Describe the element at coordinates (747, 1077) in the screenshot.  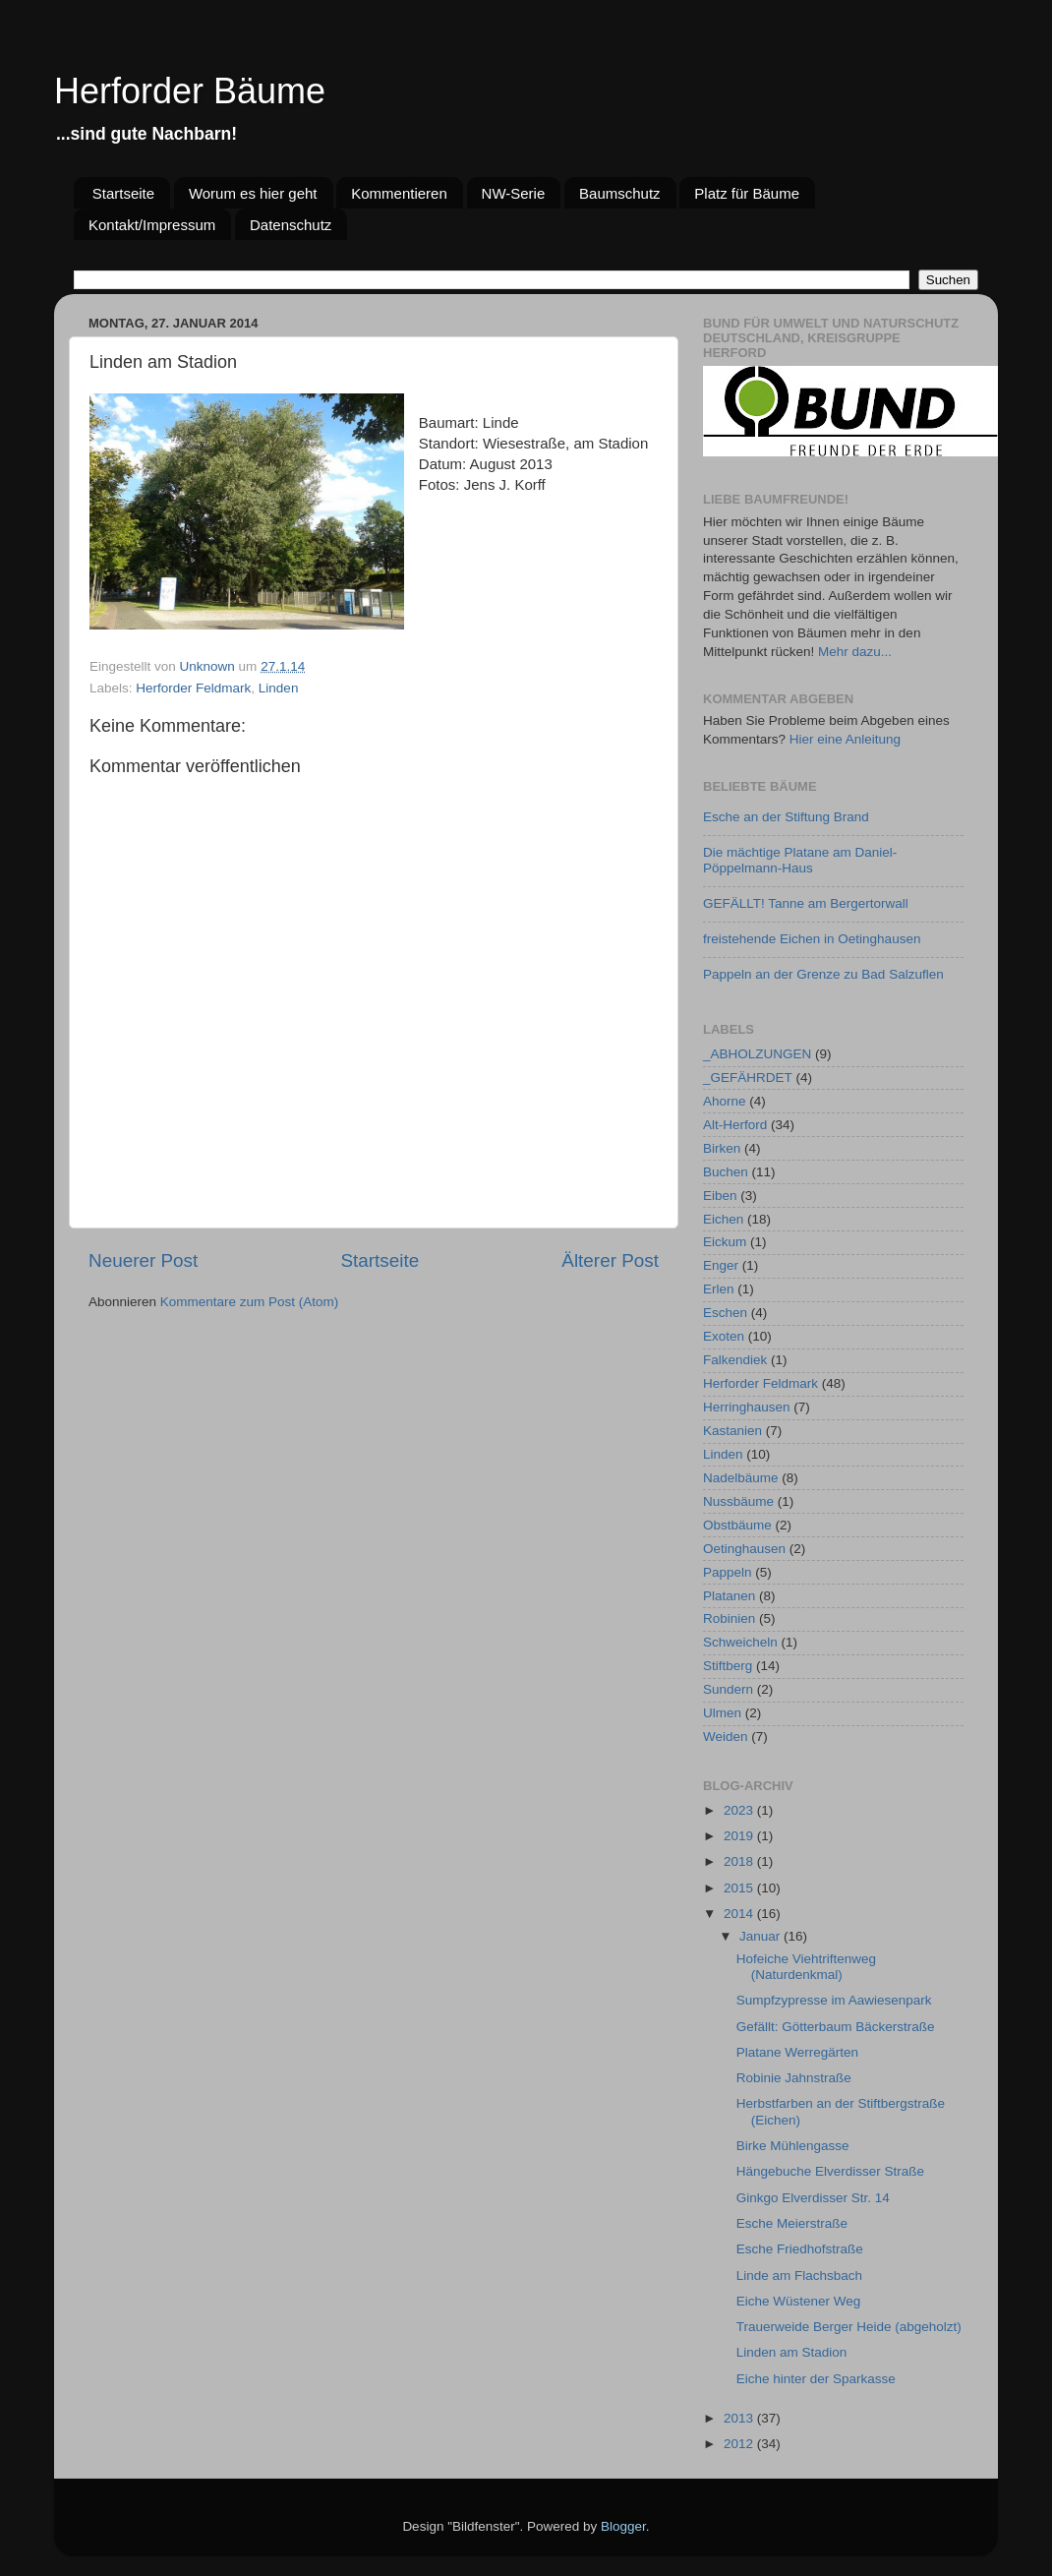
I see `_GEFÄHRDET` at that location.